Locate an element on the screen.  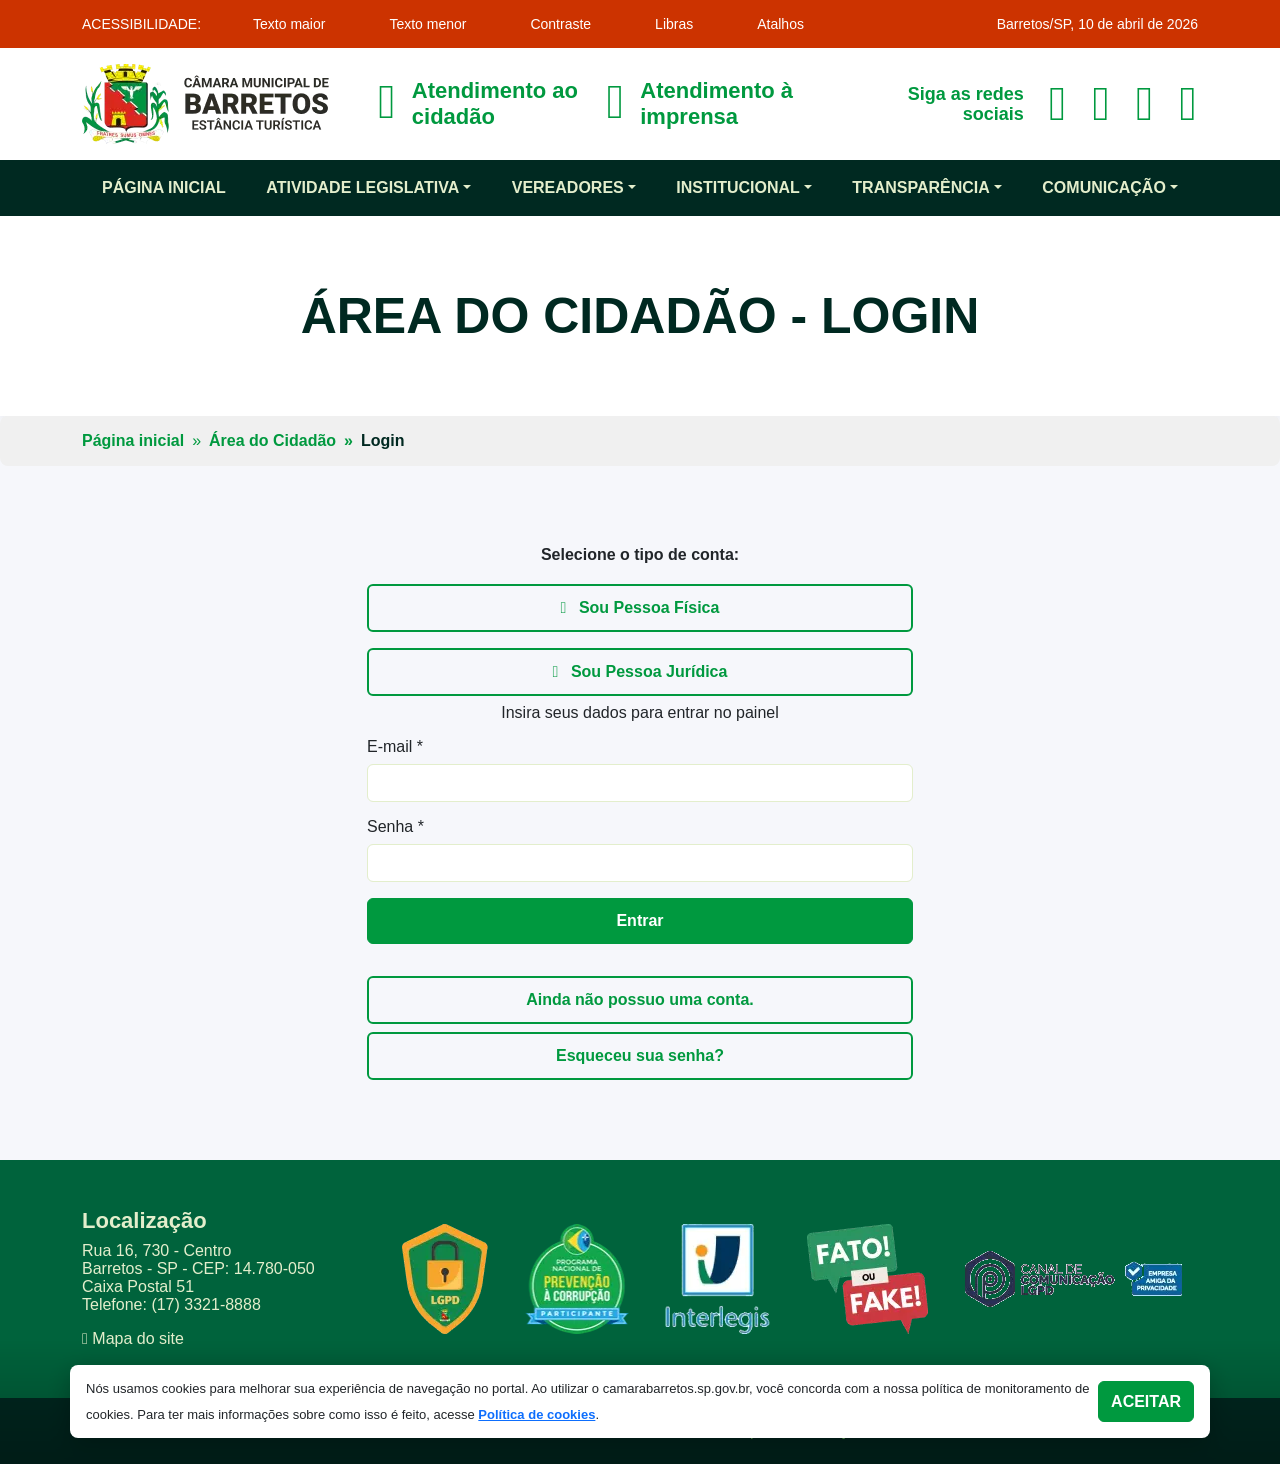
E-mail * is located at coordinates (395, 746).